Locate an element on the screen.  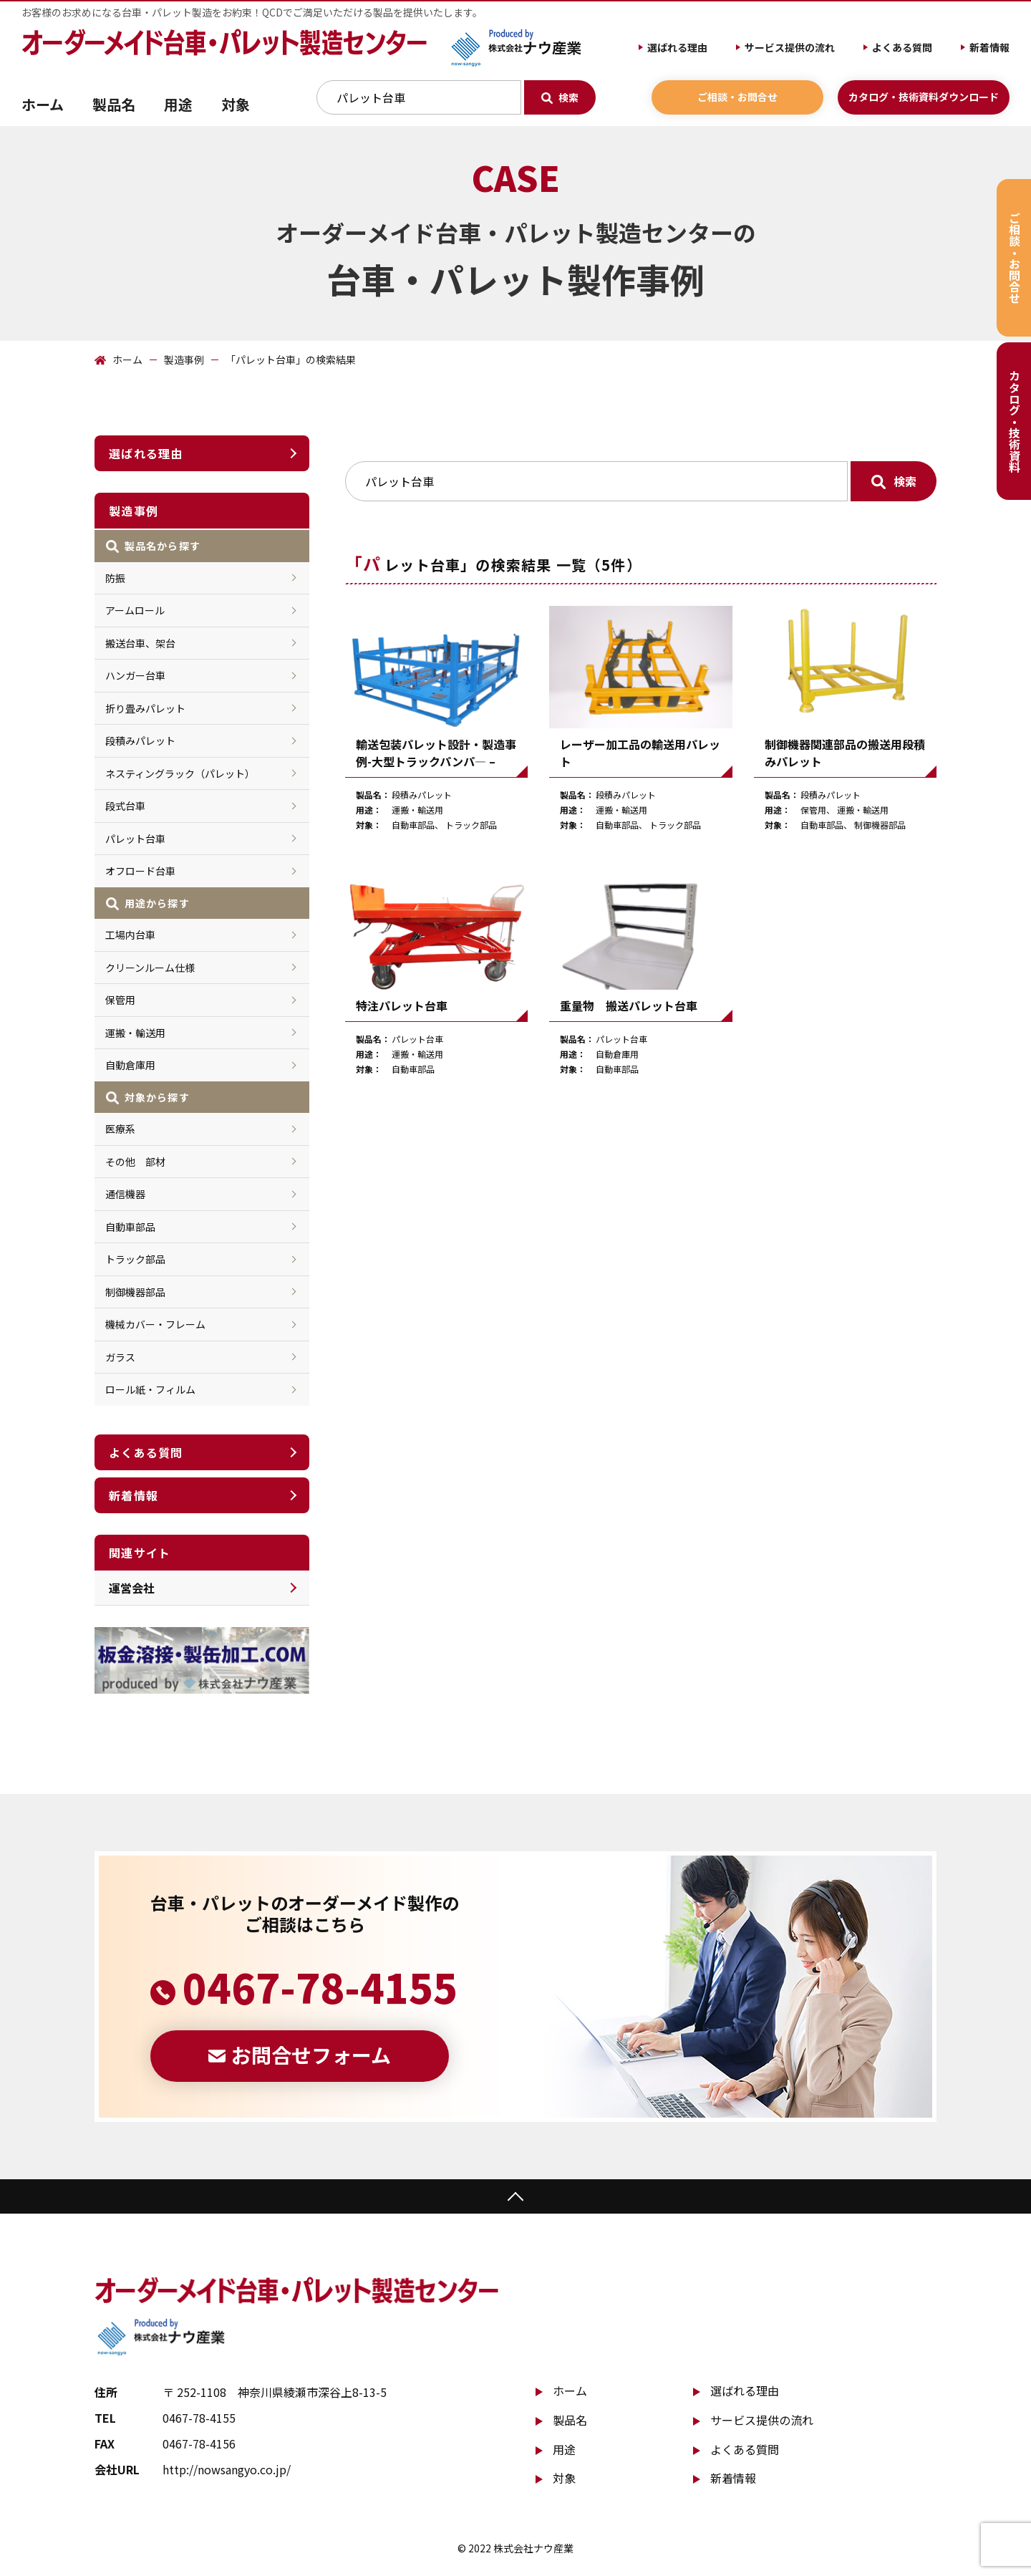
保管用 is located at coordinates (120, 1000).